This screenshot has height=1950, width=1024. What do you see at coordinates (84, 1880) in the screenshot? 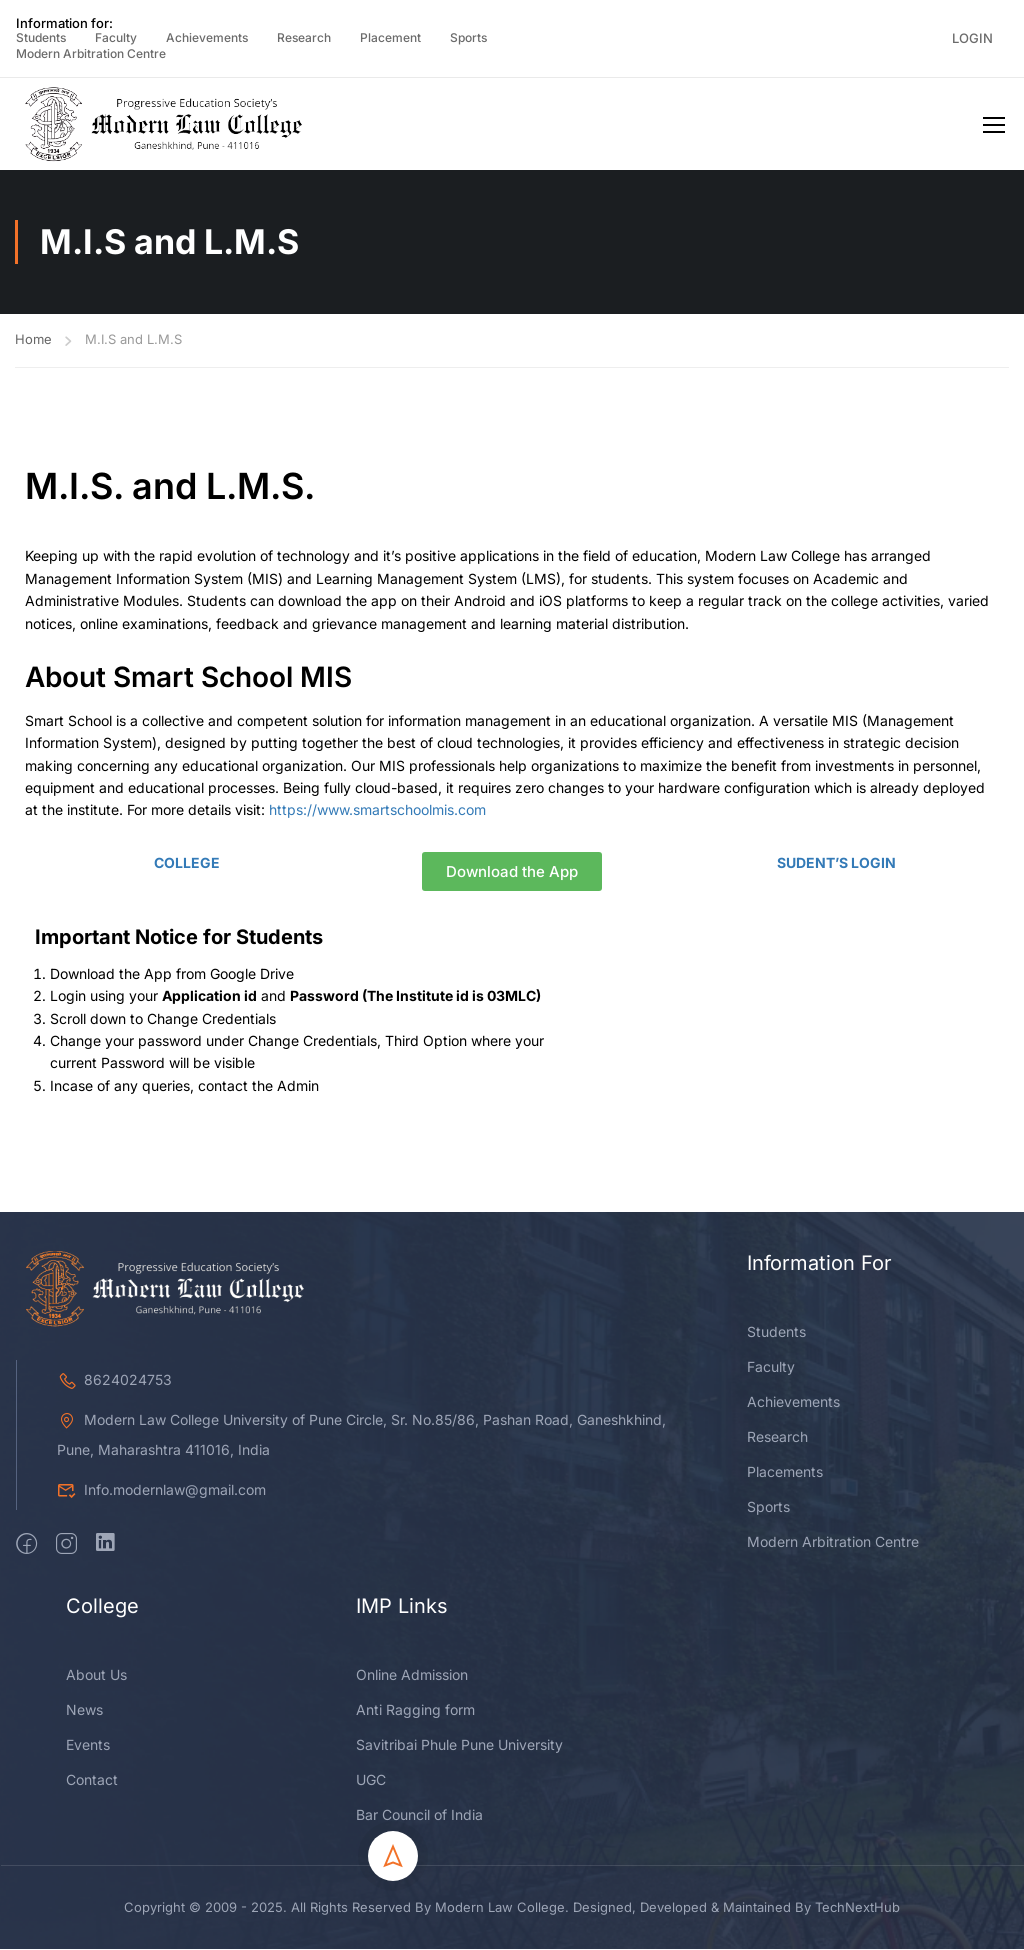
I see `News` at bounding box center [84, 1880].